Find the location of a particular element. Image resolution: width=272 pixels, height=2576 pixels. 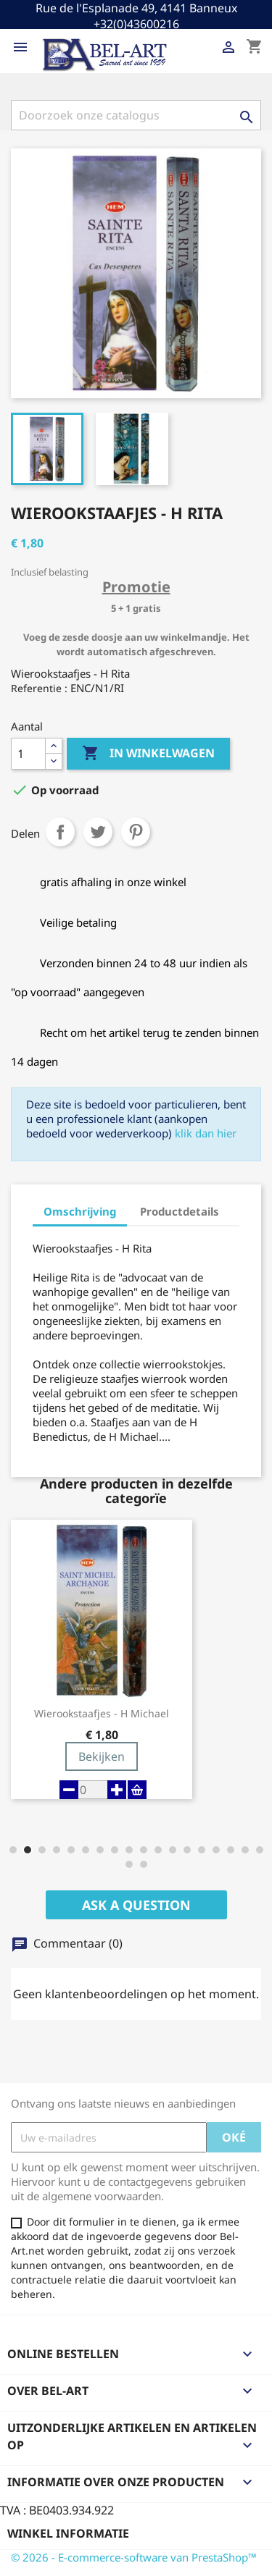

[button] is located at coordinates (13, 1850).